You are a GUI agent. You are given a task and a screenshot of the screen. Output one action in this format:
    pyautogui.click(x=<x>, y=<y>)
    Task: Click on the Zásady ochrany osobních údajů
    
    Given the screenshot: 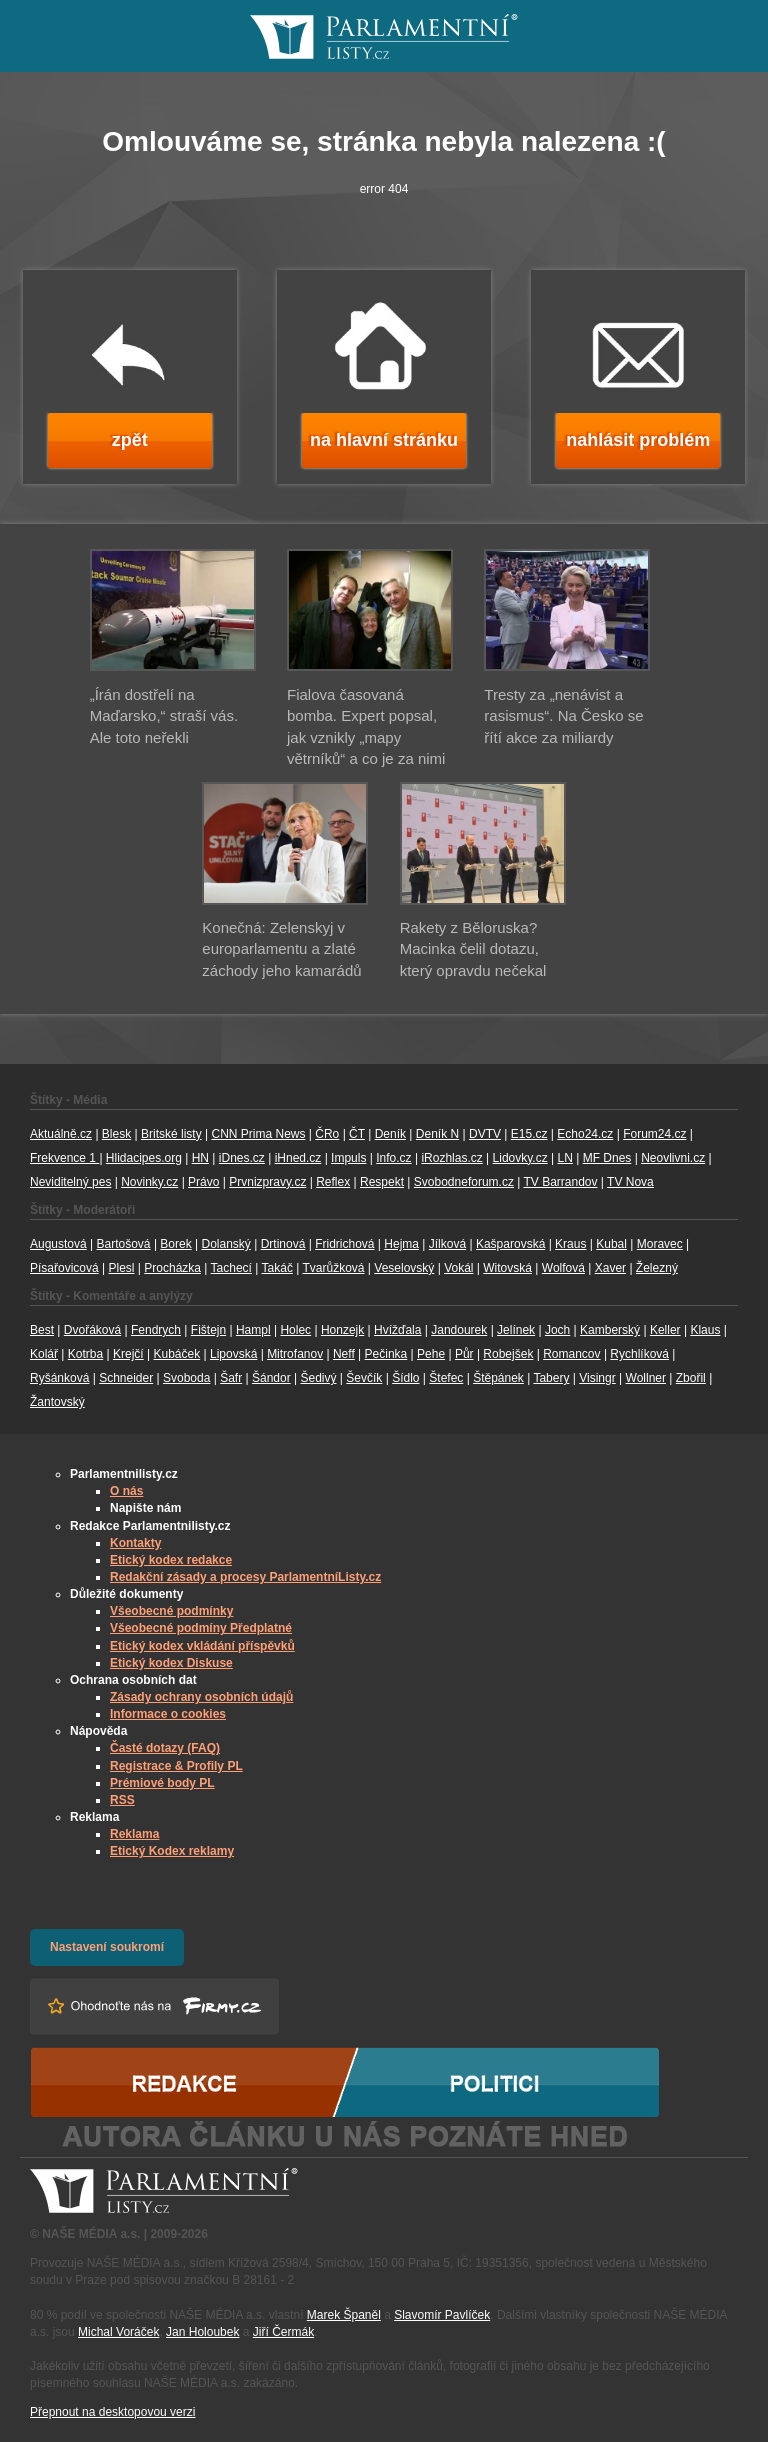 What is the action you would take?
    pyautogui.click(x=201, y=1697)
    